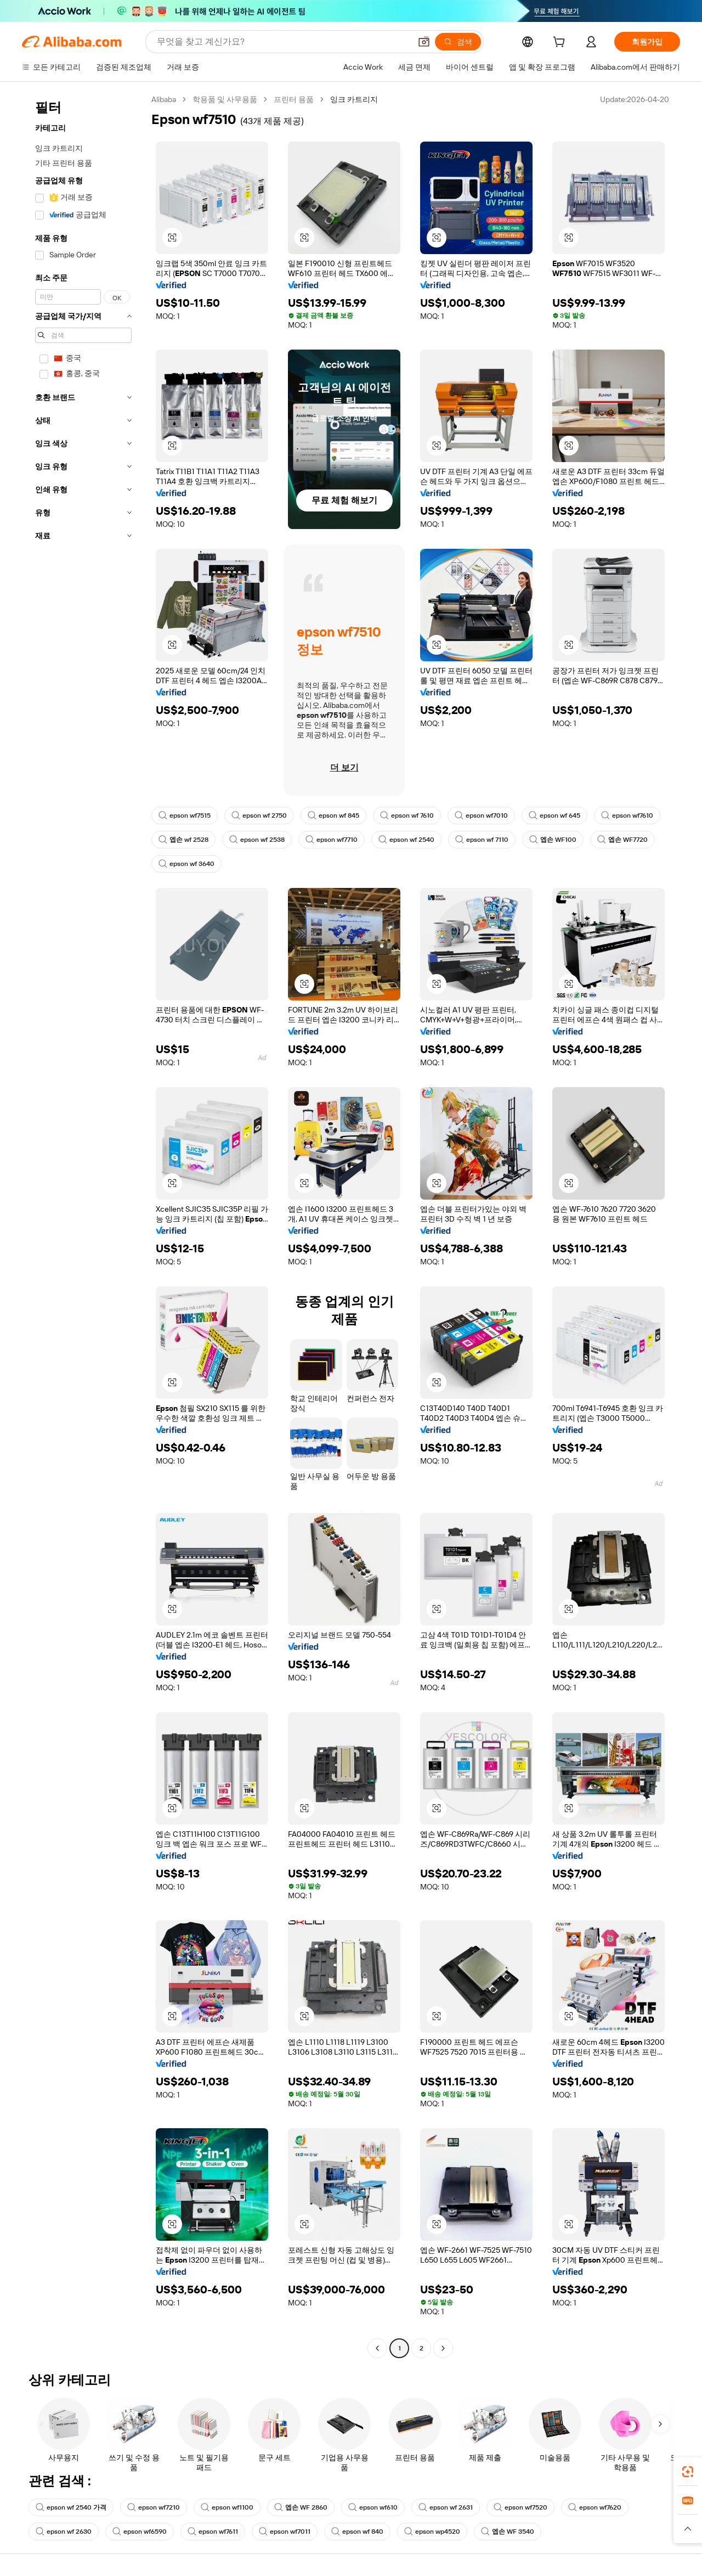 This screenshot has width=702, height=2576. What do you see at coordinates (225, 99) in the screenshot?
I see `학용품 및 사무용품` at bounding box center [225, 99].